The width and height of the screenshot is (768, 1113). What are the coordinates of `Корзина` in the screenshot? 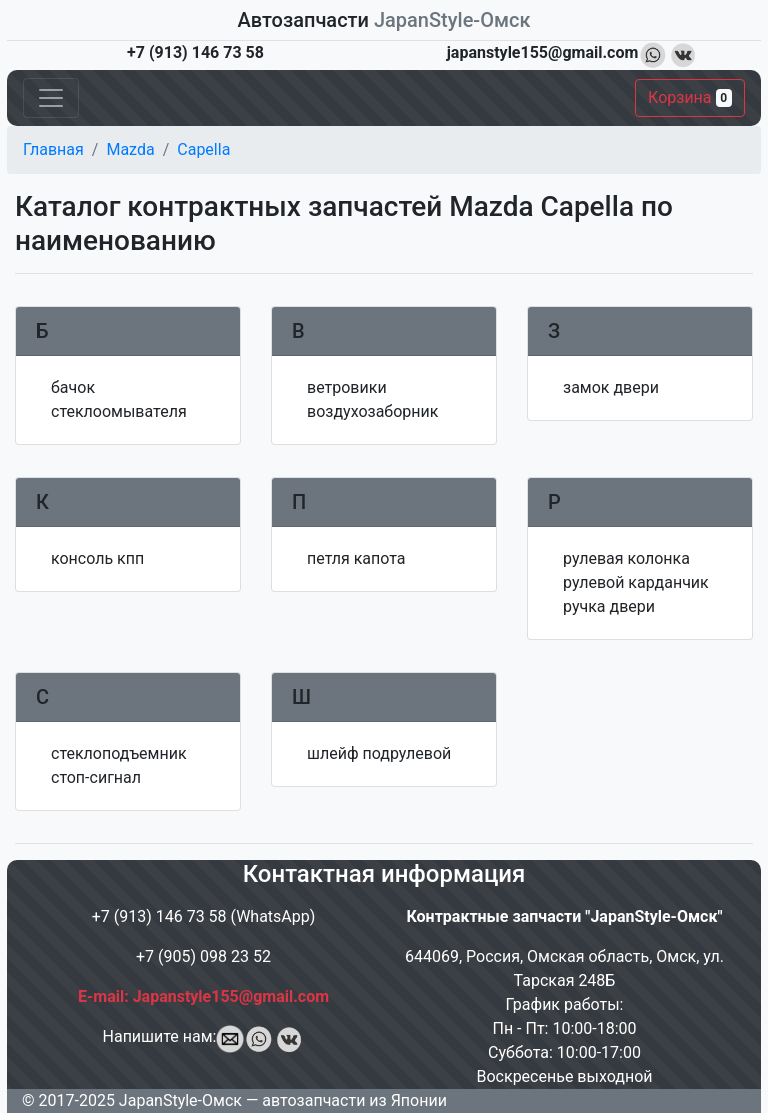 It's located at (690, 97).